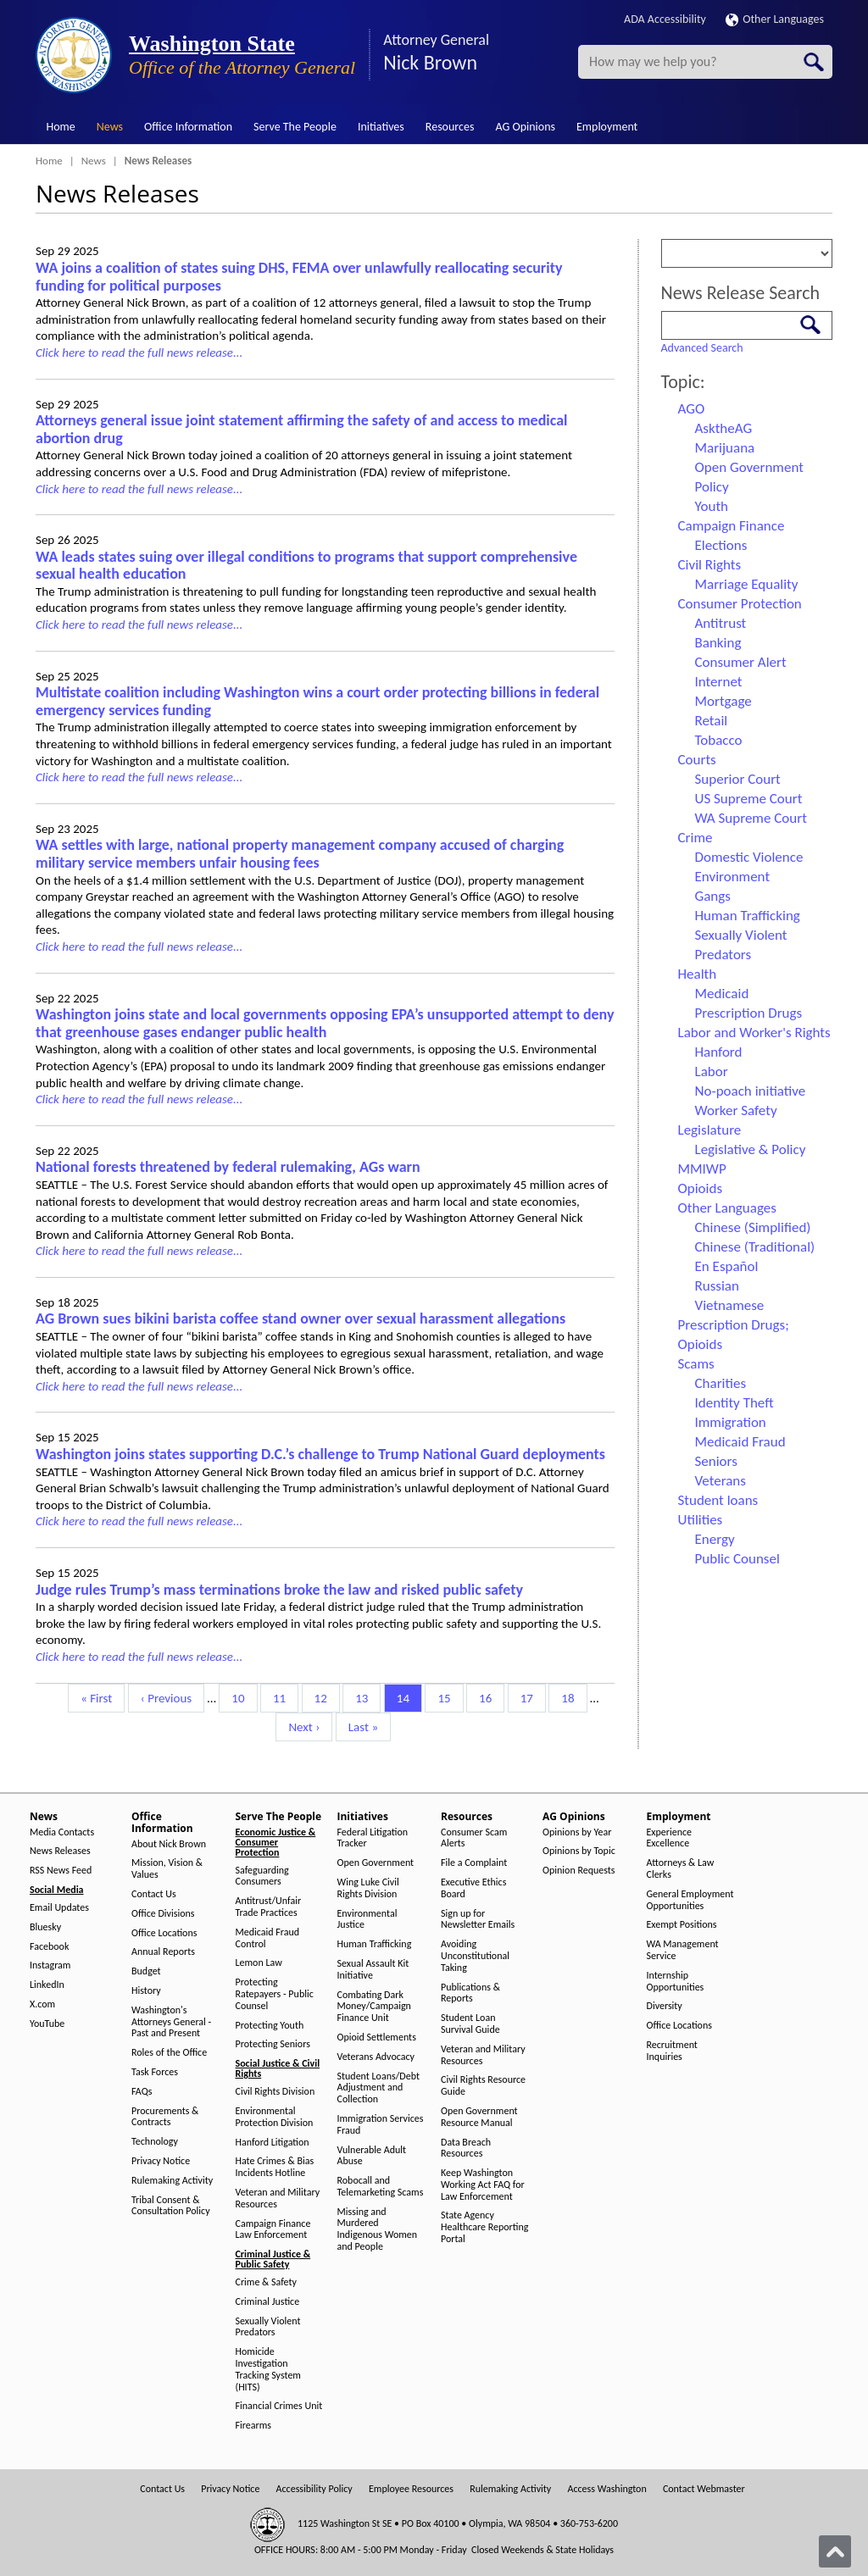 The width and height of the screenshot is (868, 2576). What do you see at coordinates (672, 2051) in the screenshot?
I see `Recruitment Inquiries` at bounding box center [672, 2051].